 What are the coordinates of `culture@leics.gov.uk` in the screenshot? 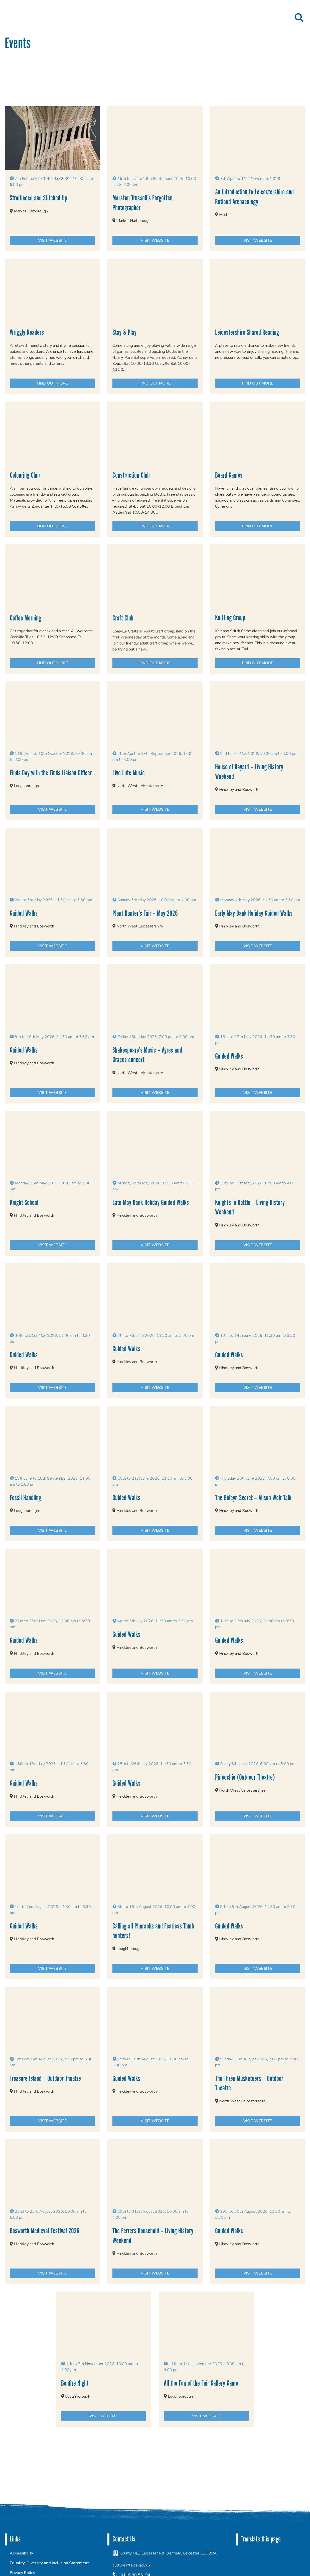 It's located at (131, 2565).